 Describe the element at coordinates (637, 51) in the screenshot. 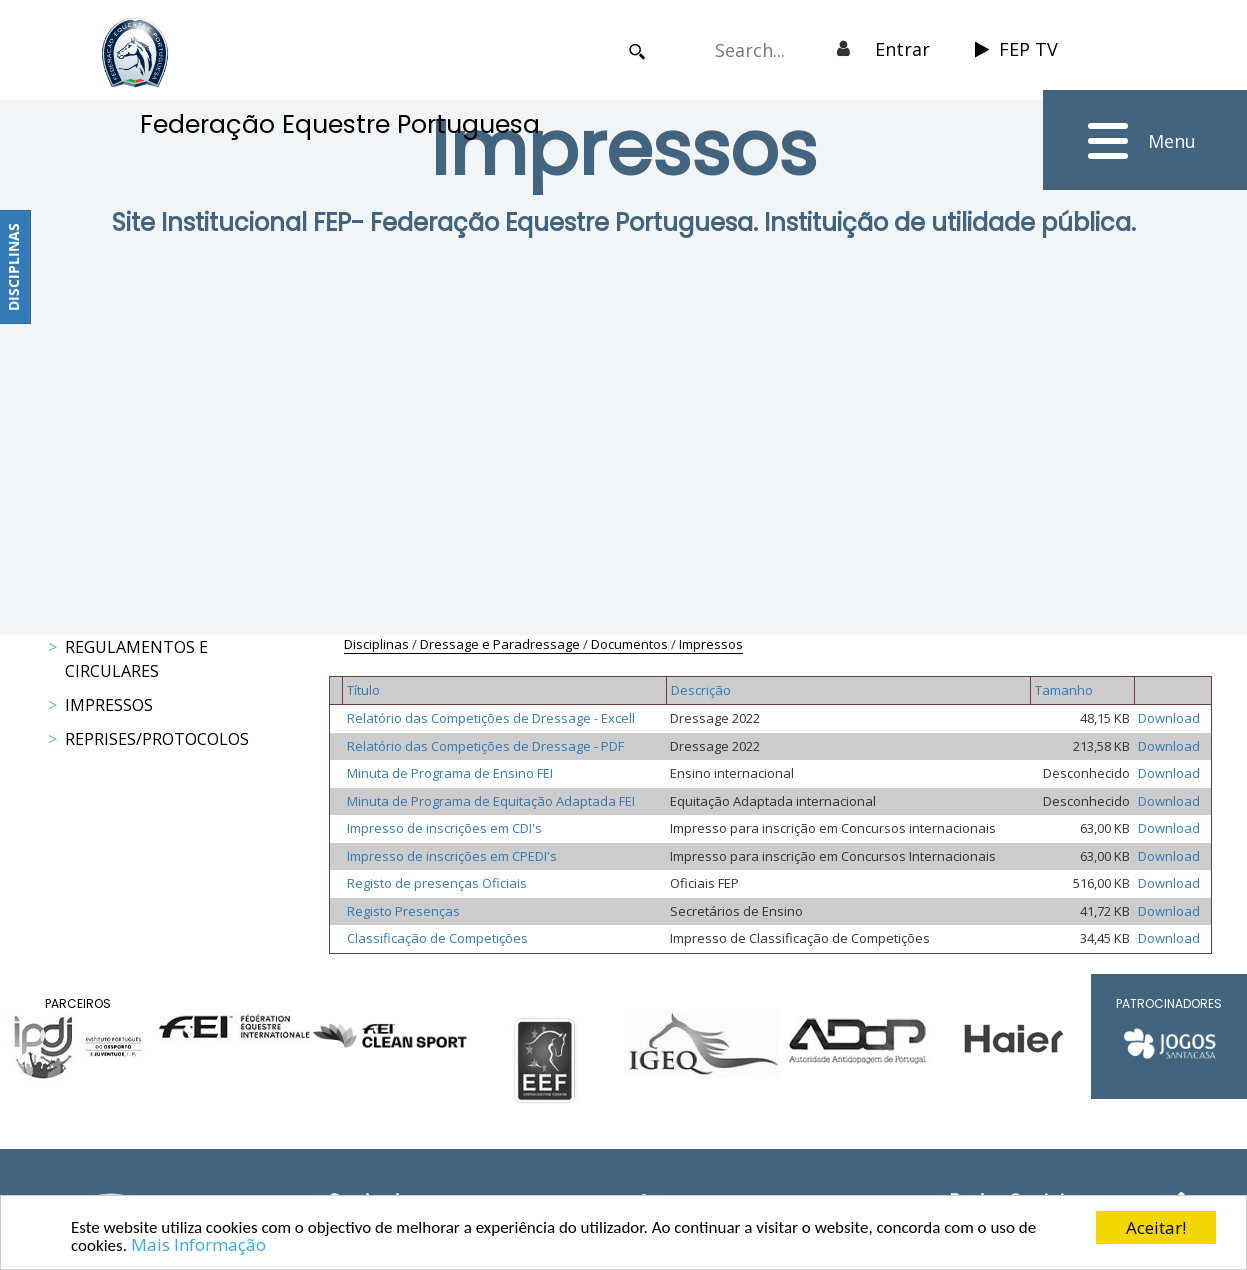

I see `Search` at that location.